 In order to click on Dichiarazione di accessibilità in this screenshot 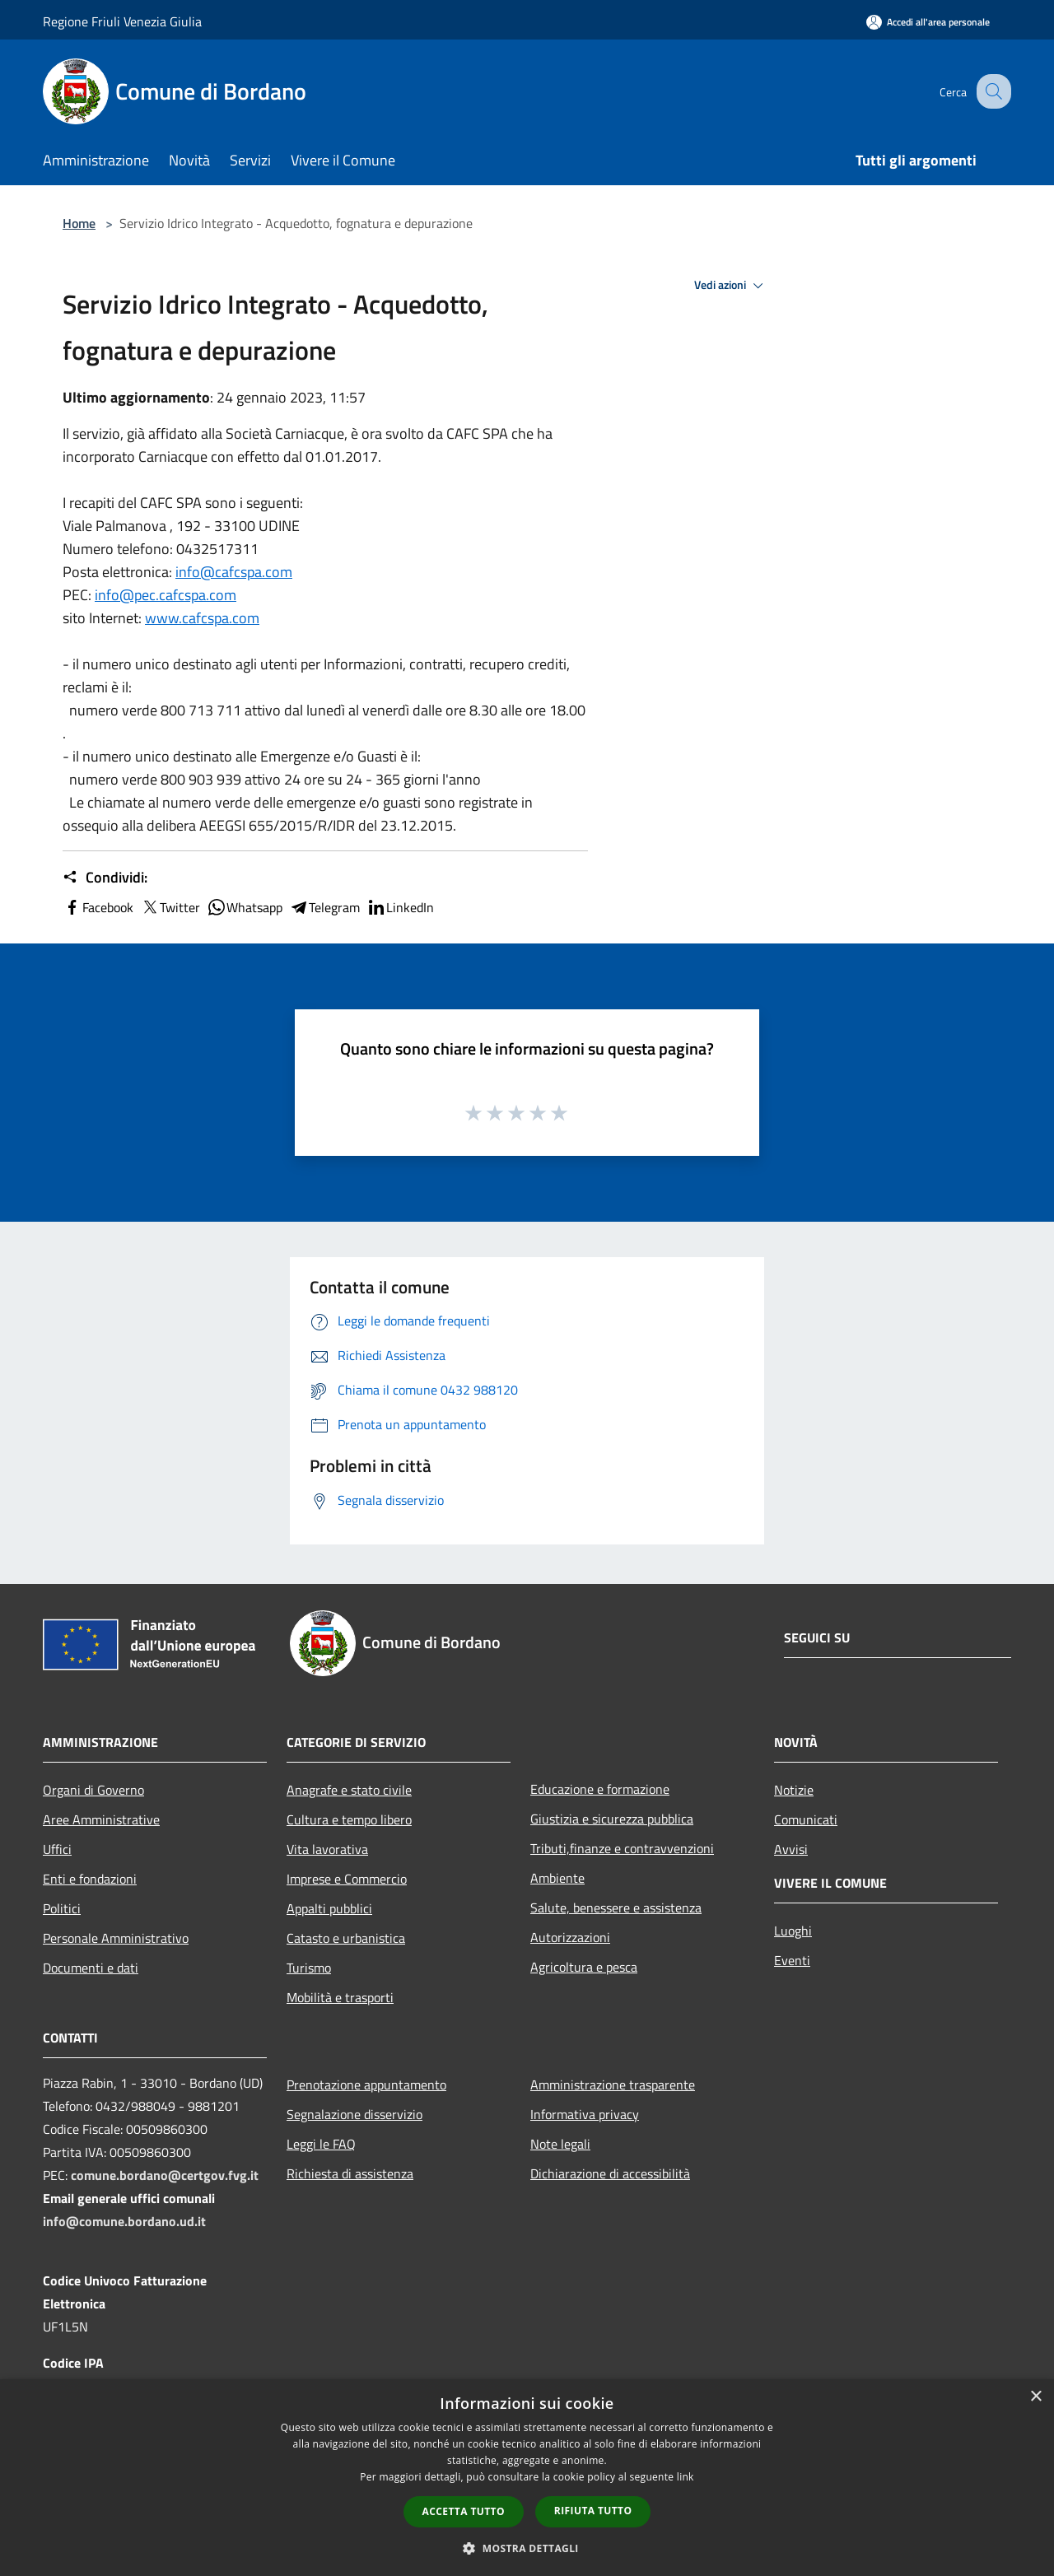, I will do `click(610, 2173)`.